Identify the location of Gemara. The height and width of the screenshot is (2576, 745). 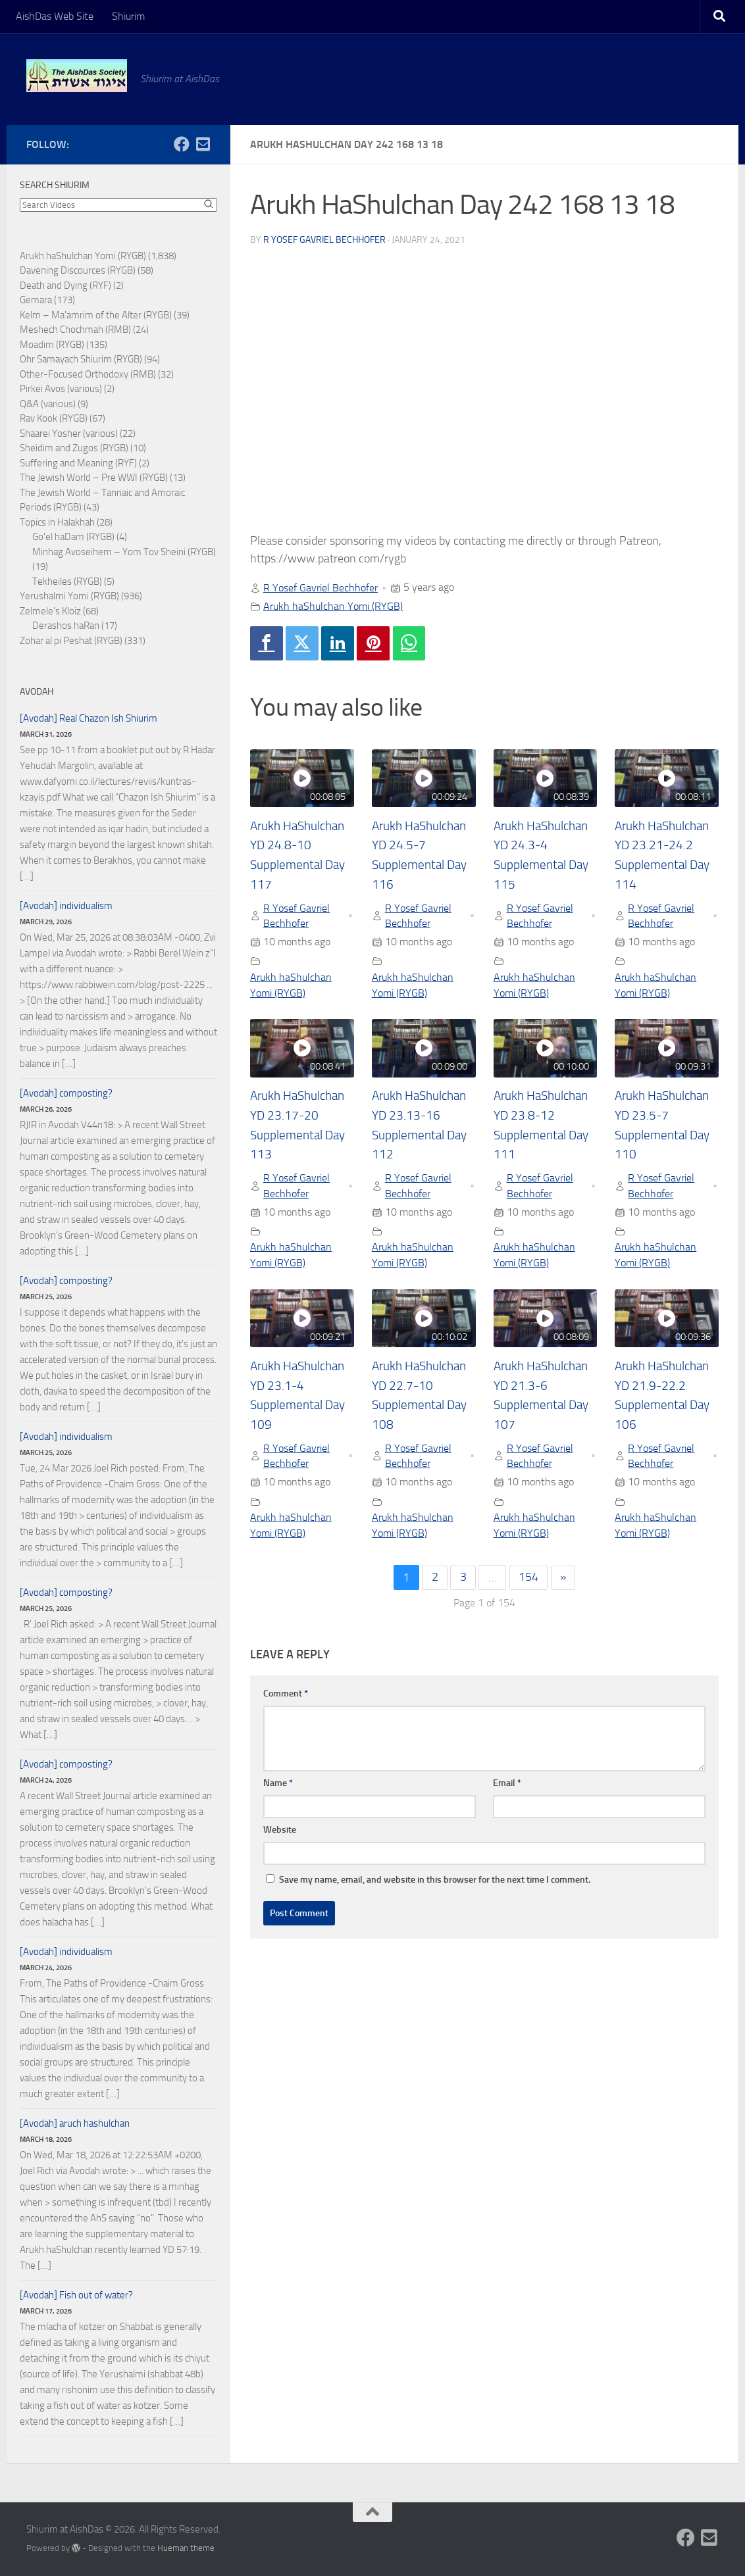
(36, 300).